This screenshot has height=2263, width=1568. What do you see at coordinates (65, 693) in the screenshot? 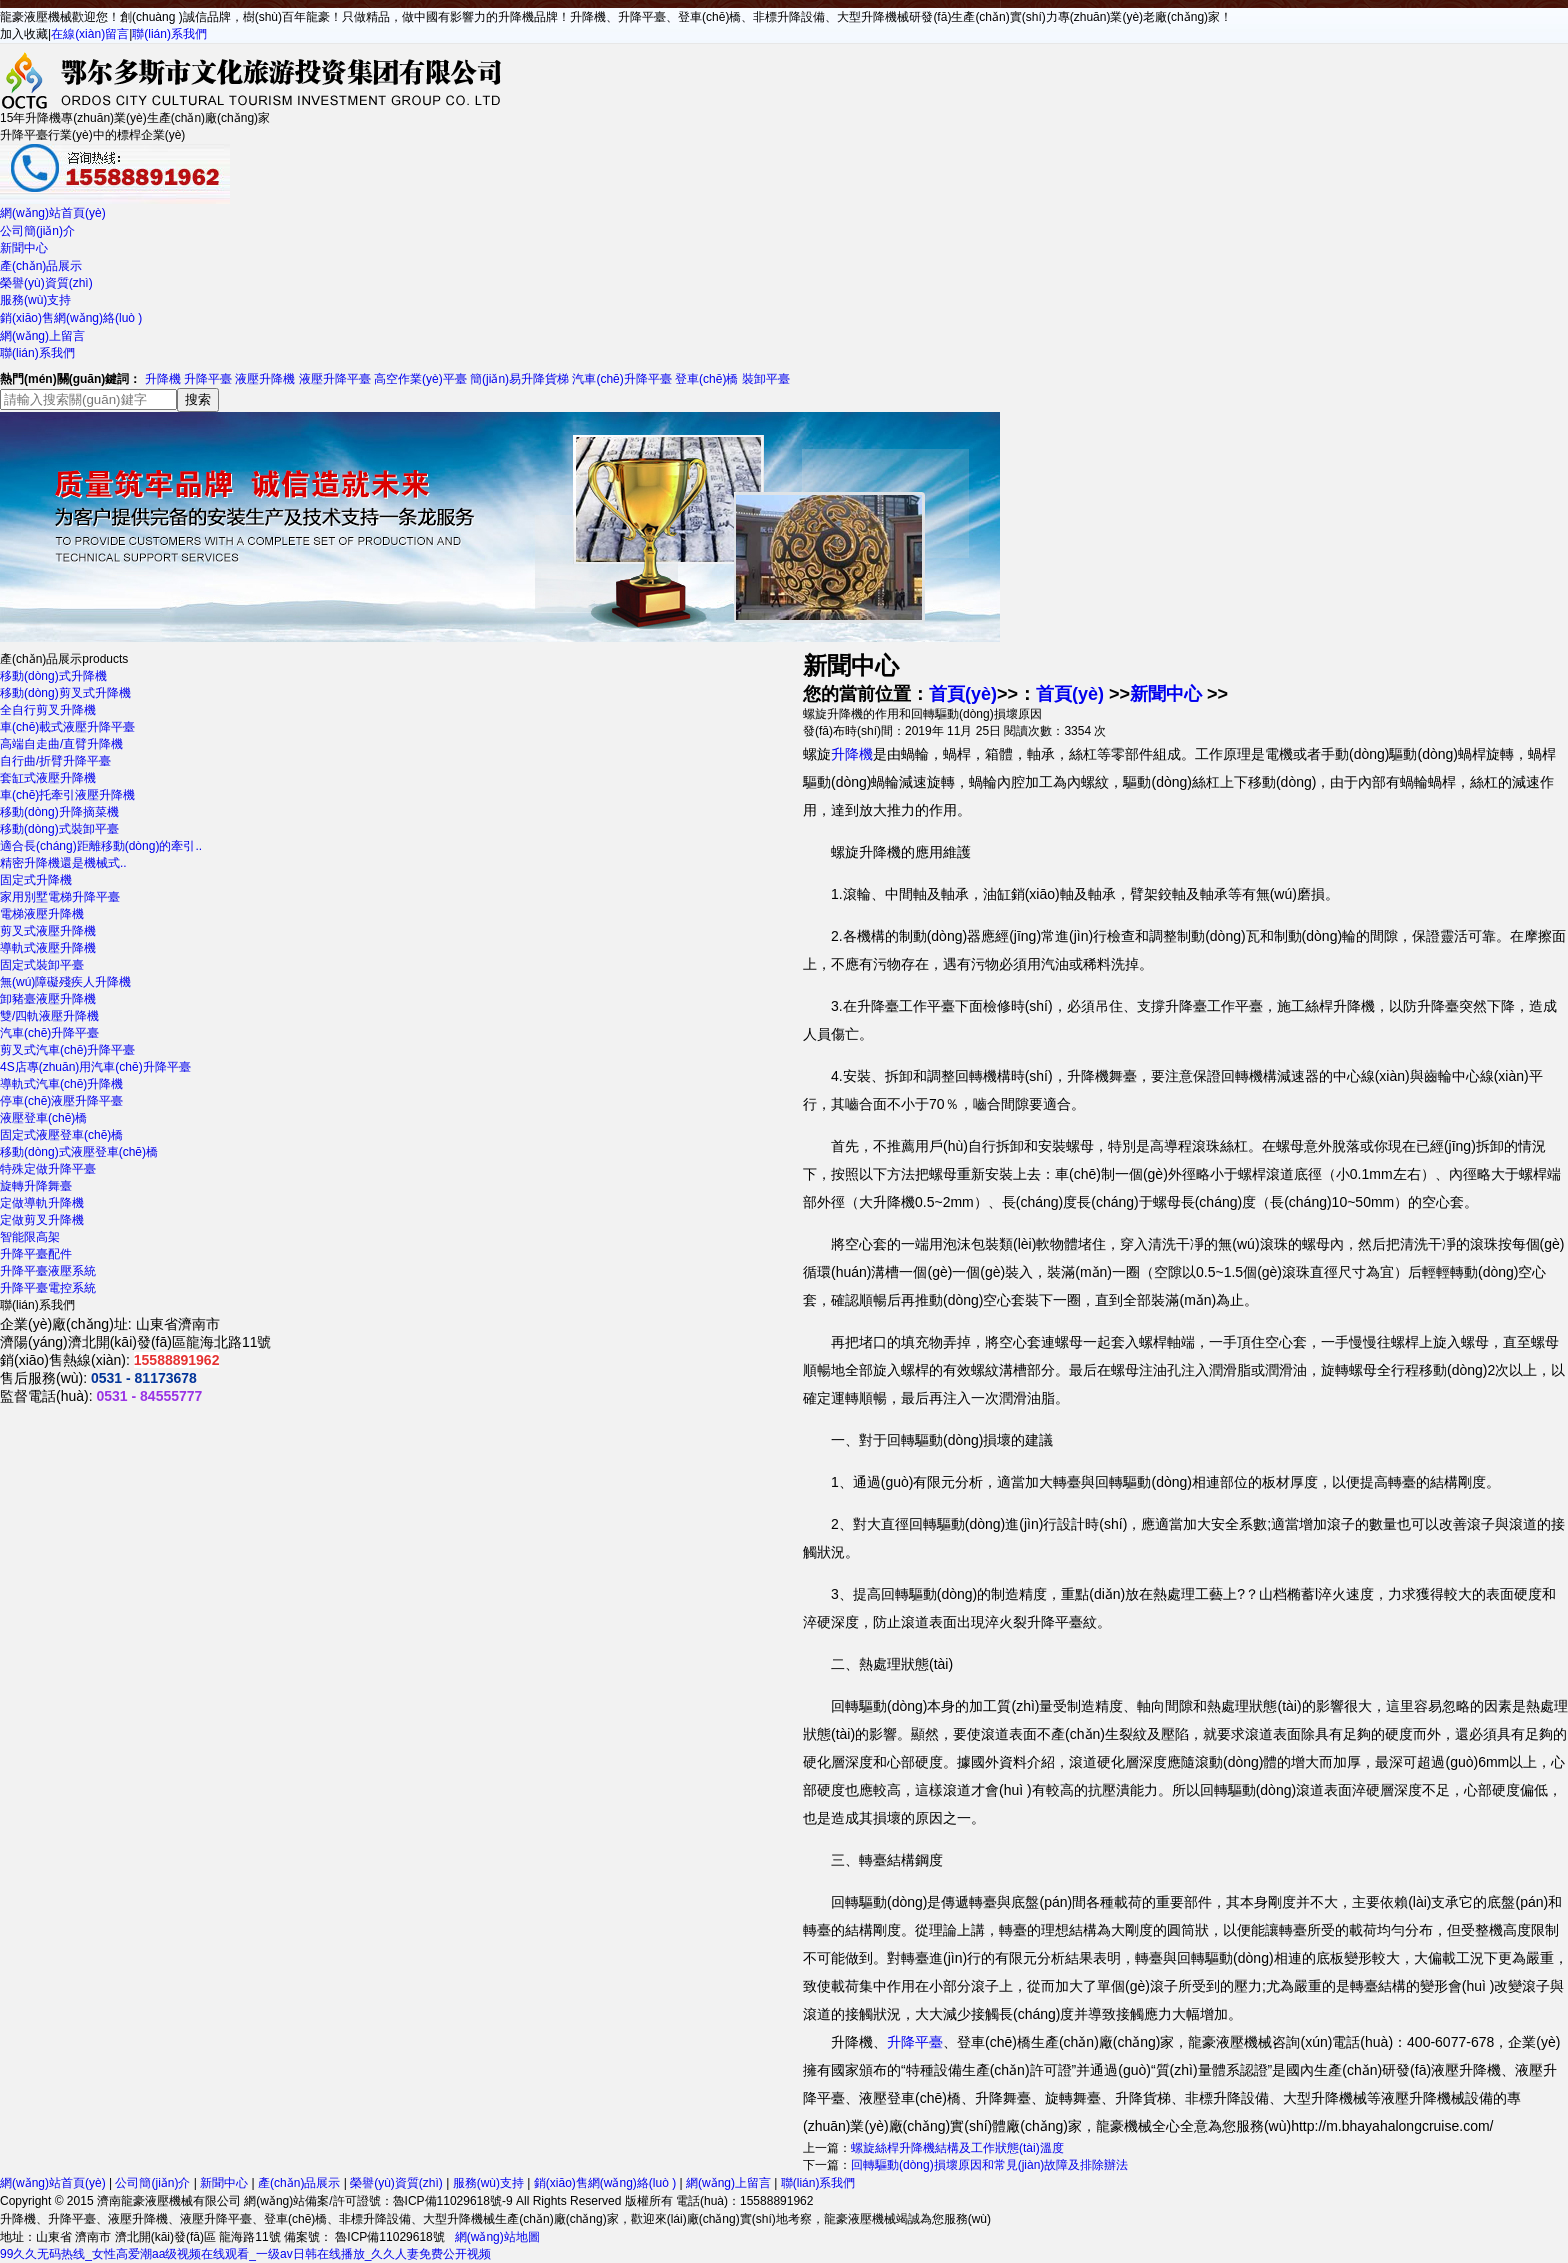
I see `移動(dòng)剪叉式升降機` at bounding box center [65, 693].